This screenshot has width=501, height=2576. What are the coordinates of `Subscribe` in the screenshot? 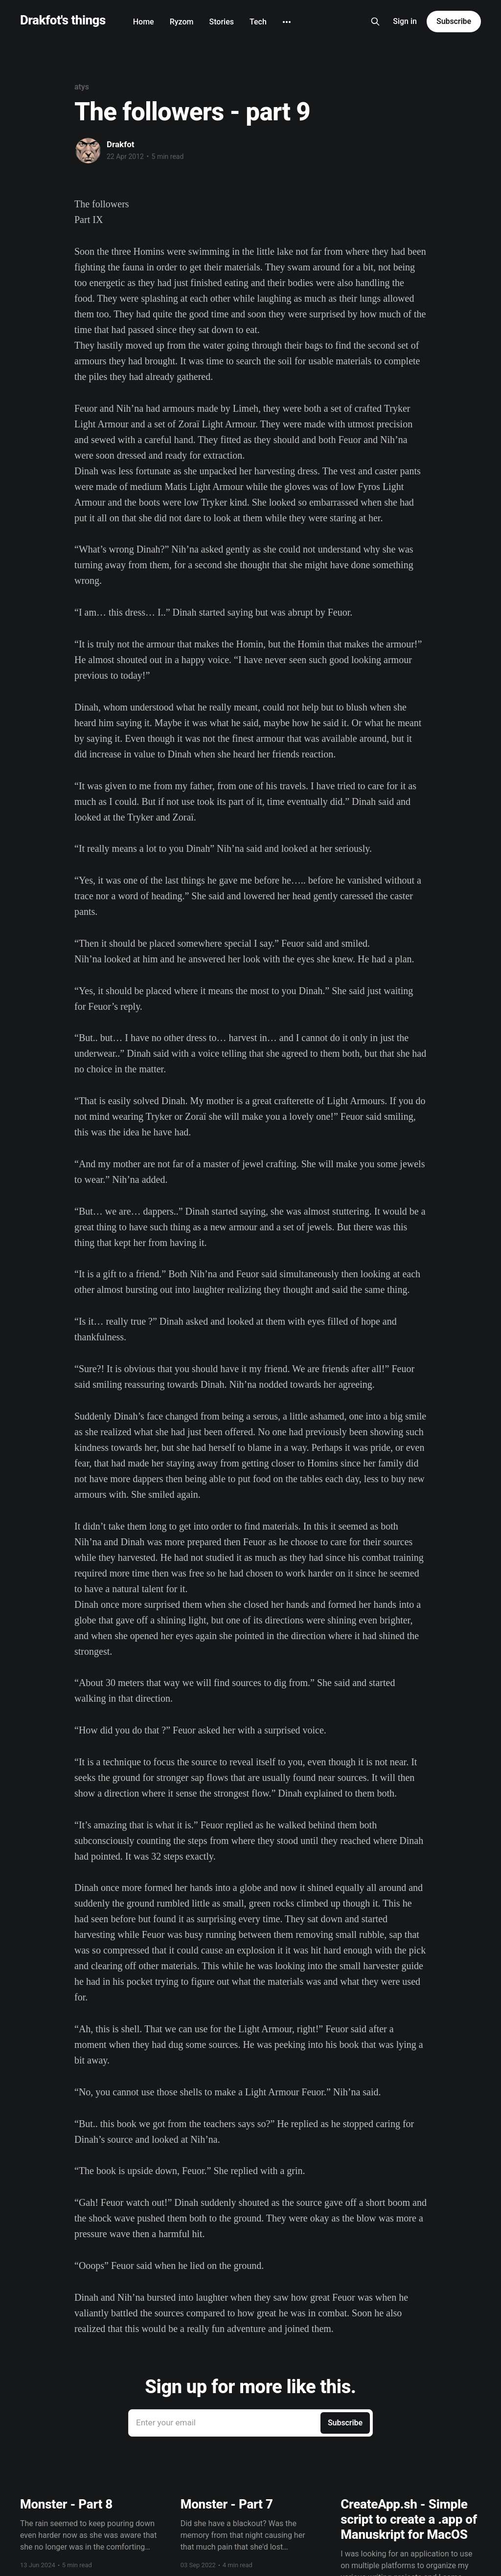 It's located at (453, 21).